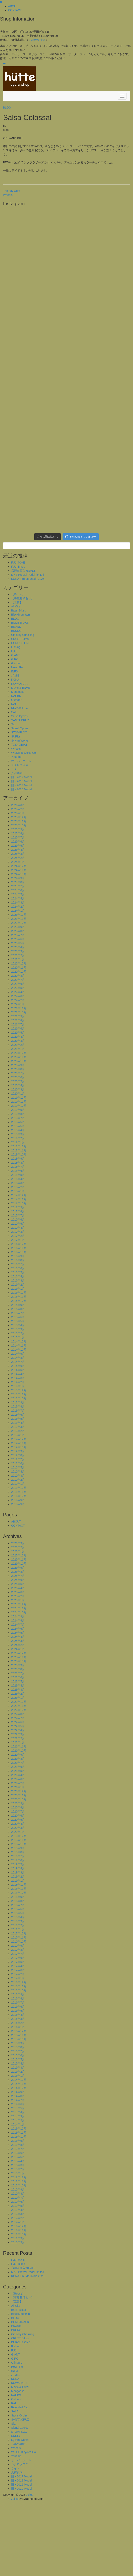 Image resolution: width=133 pixels, height=2576 pixels. I want to click on 2017年7月, so click(18, 1215).